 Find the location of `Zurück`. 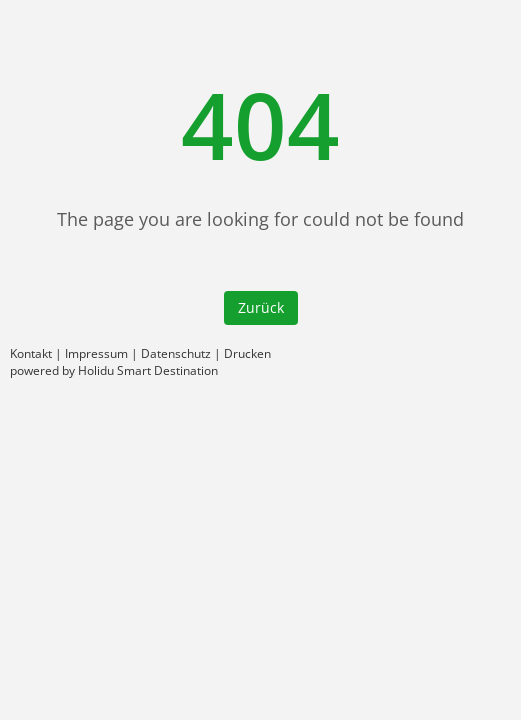

Zurück is located at coordinates (261, 307).